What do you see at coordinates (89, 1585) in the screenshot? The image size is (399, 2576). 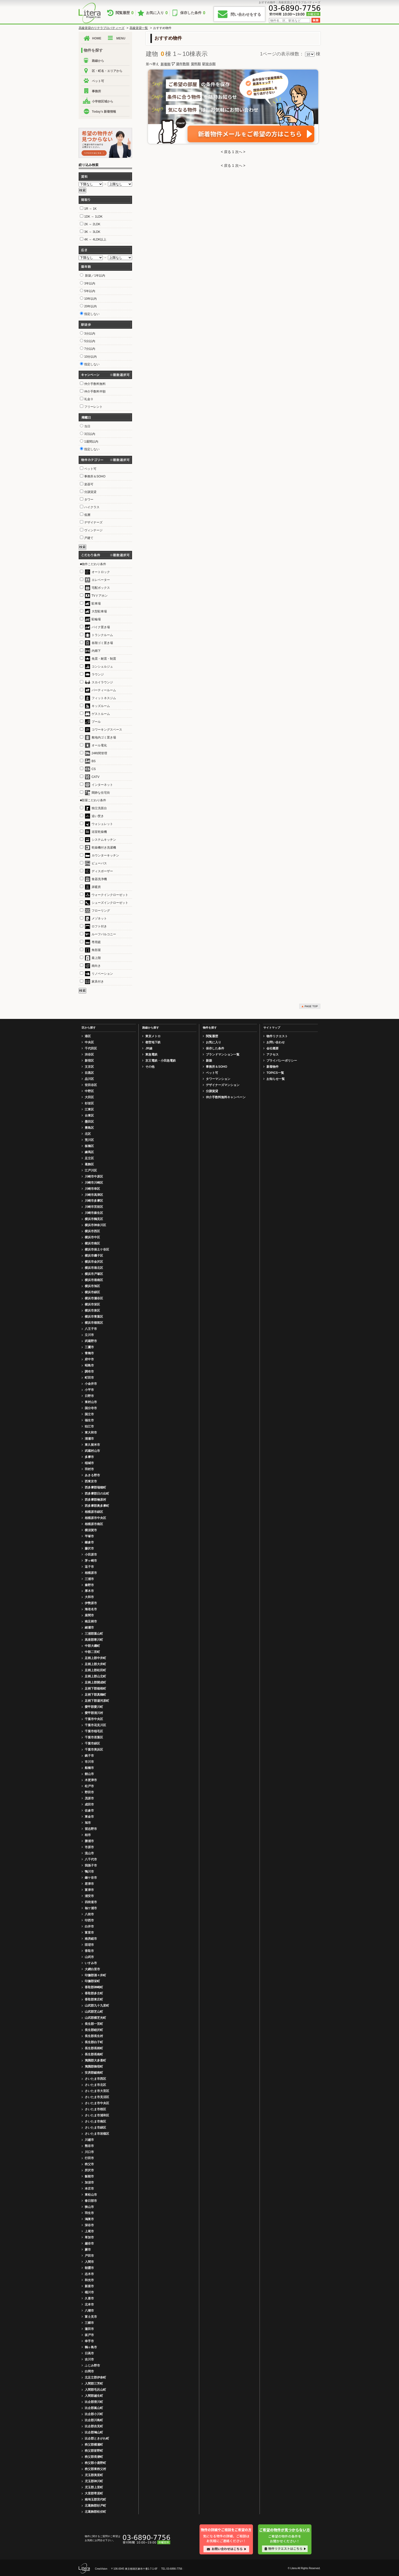 I see `秦野市` at bounding box center [89, 1585].